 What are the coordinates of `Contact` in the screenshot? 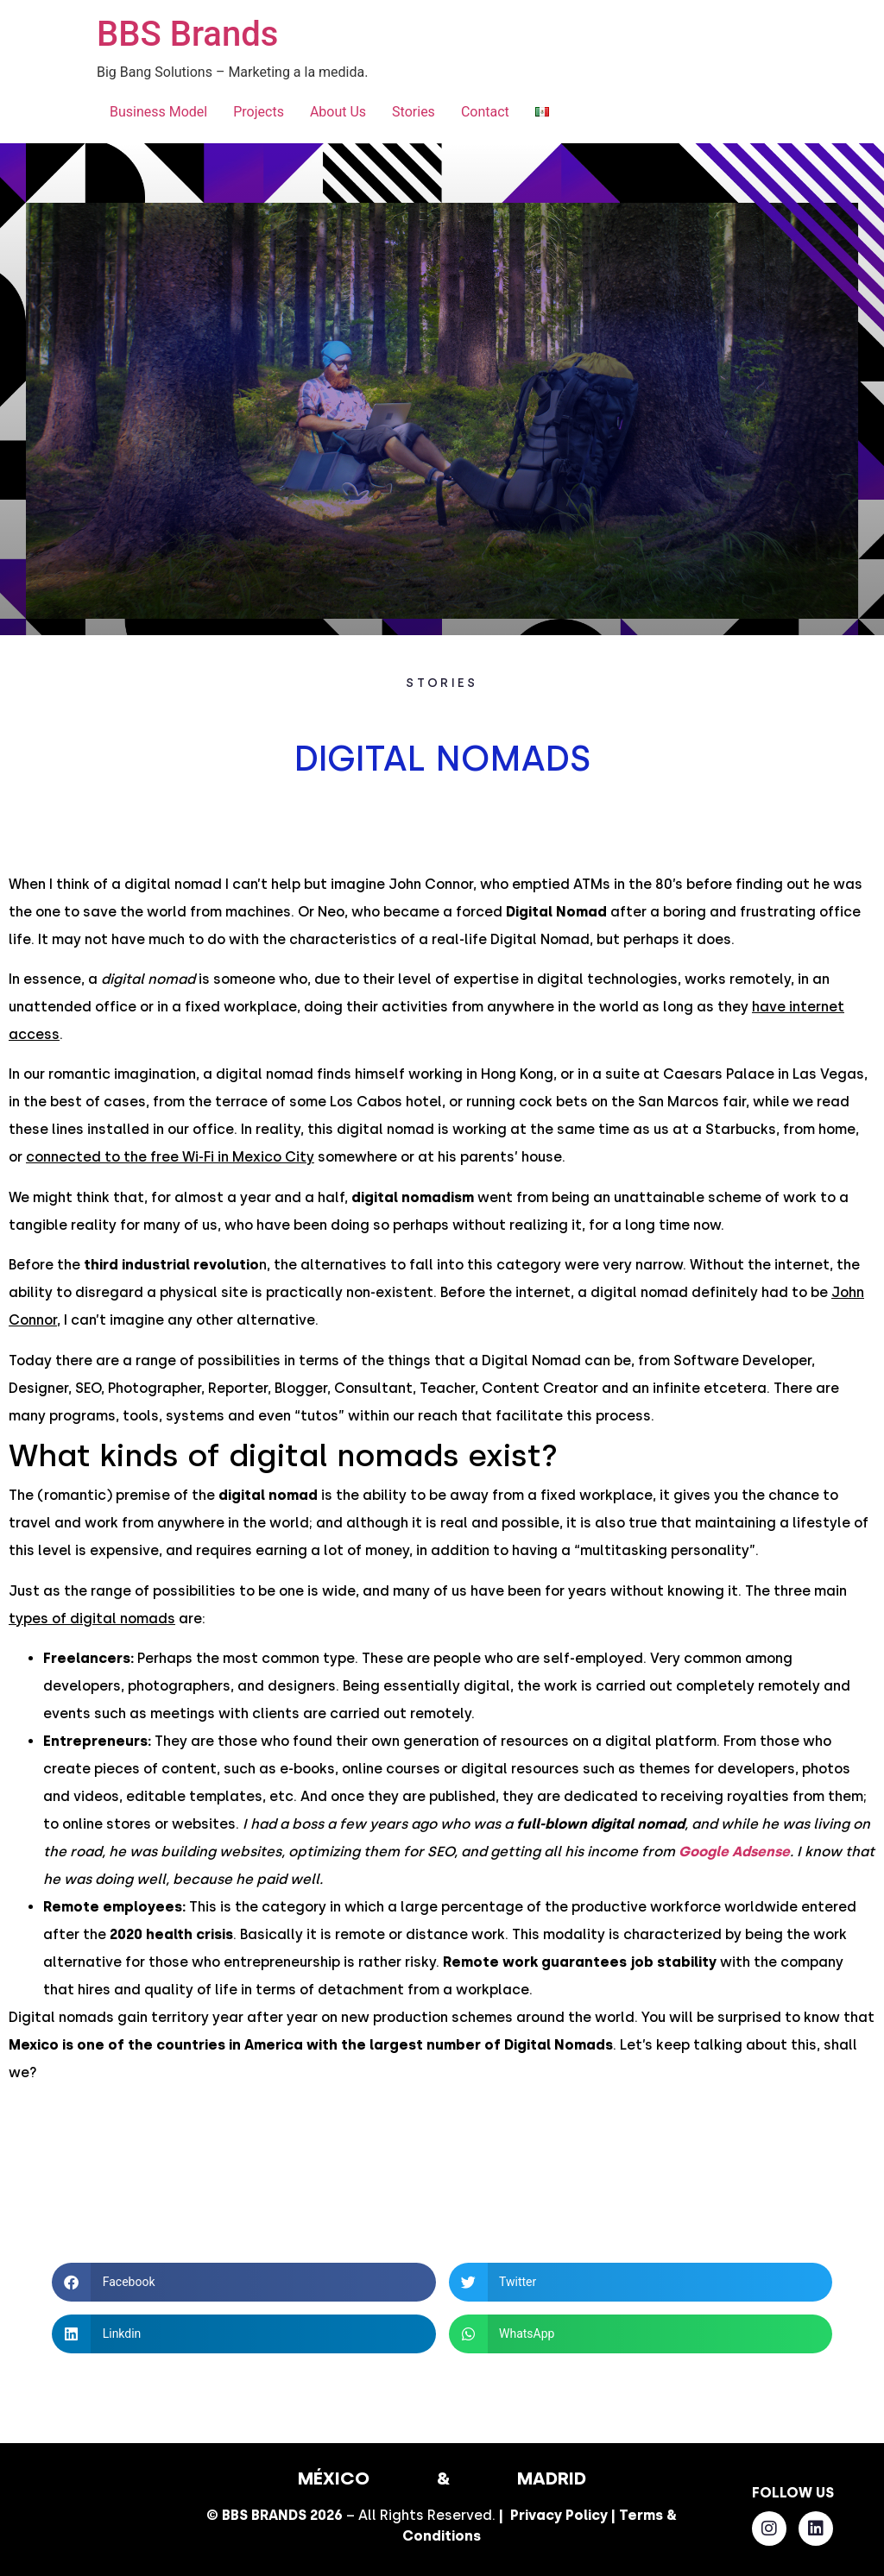 It's located at (485, 112).